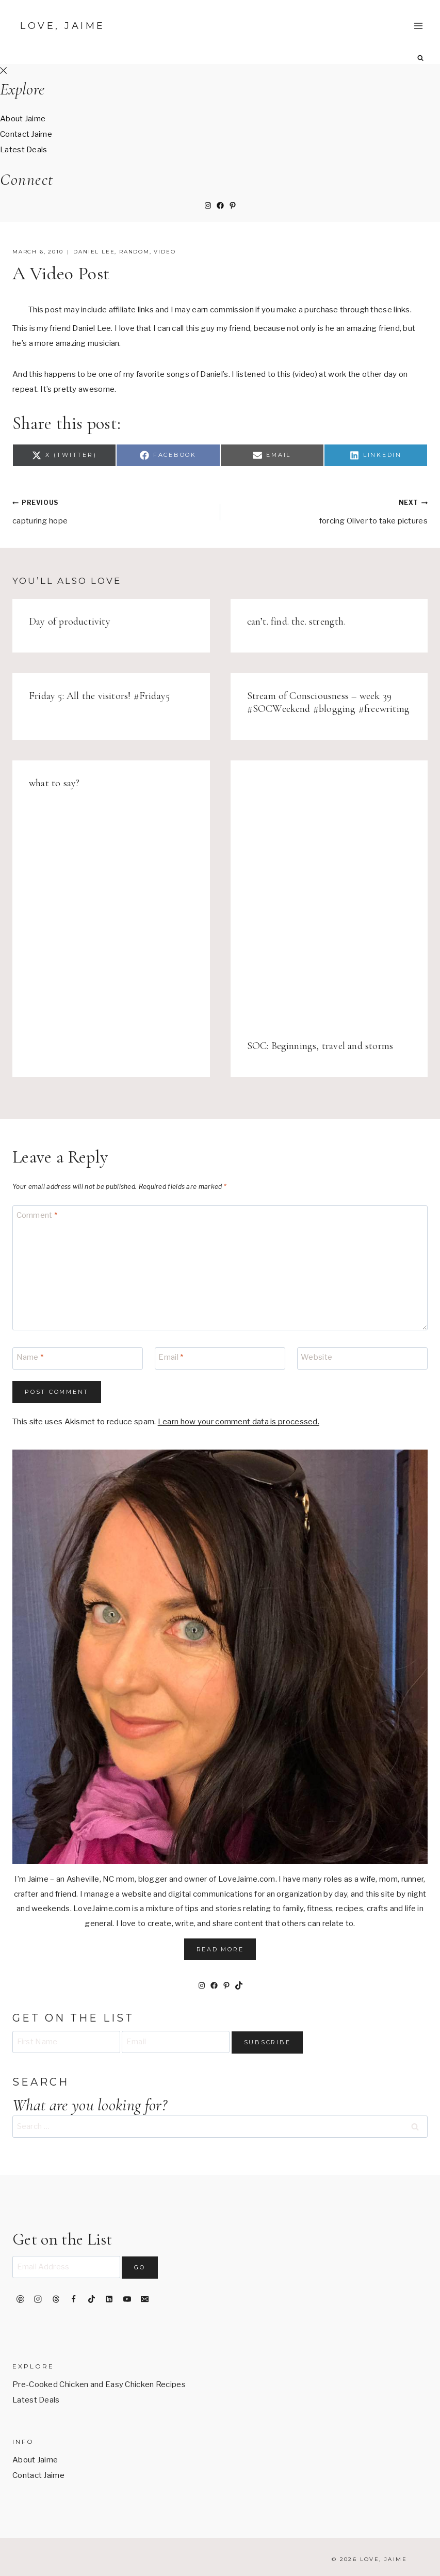  I want to click on [Email Address], so click(66, 2267).